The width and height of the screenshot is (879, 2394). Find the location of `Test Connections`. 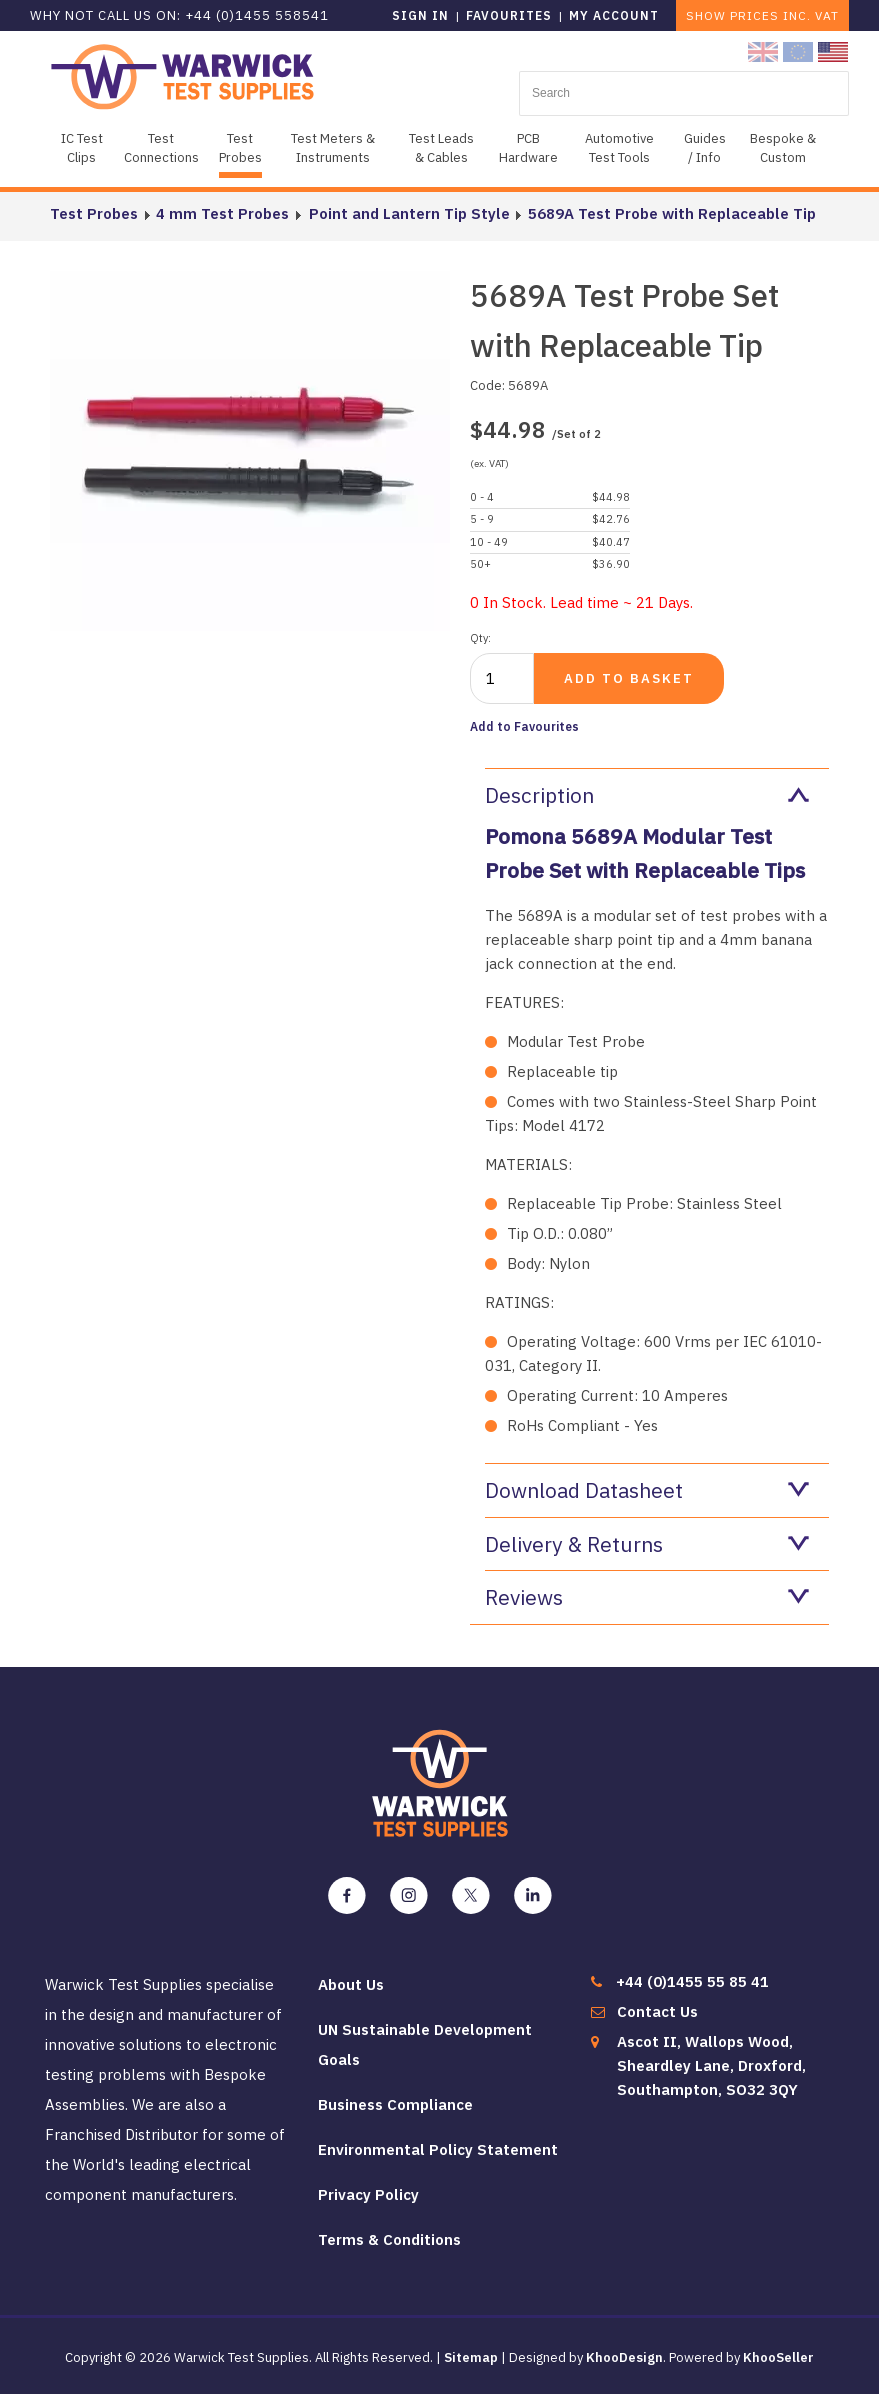

Test Connections is located at coordinates (161, 148).